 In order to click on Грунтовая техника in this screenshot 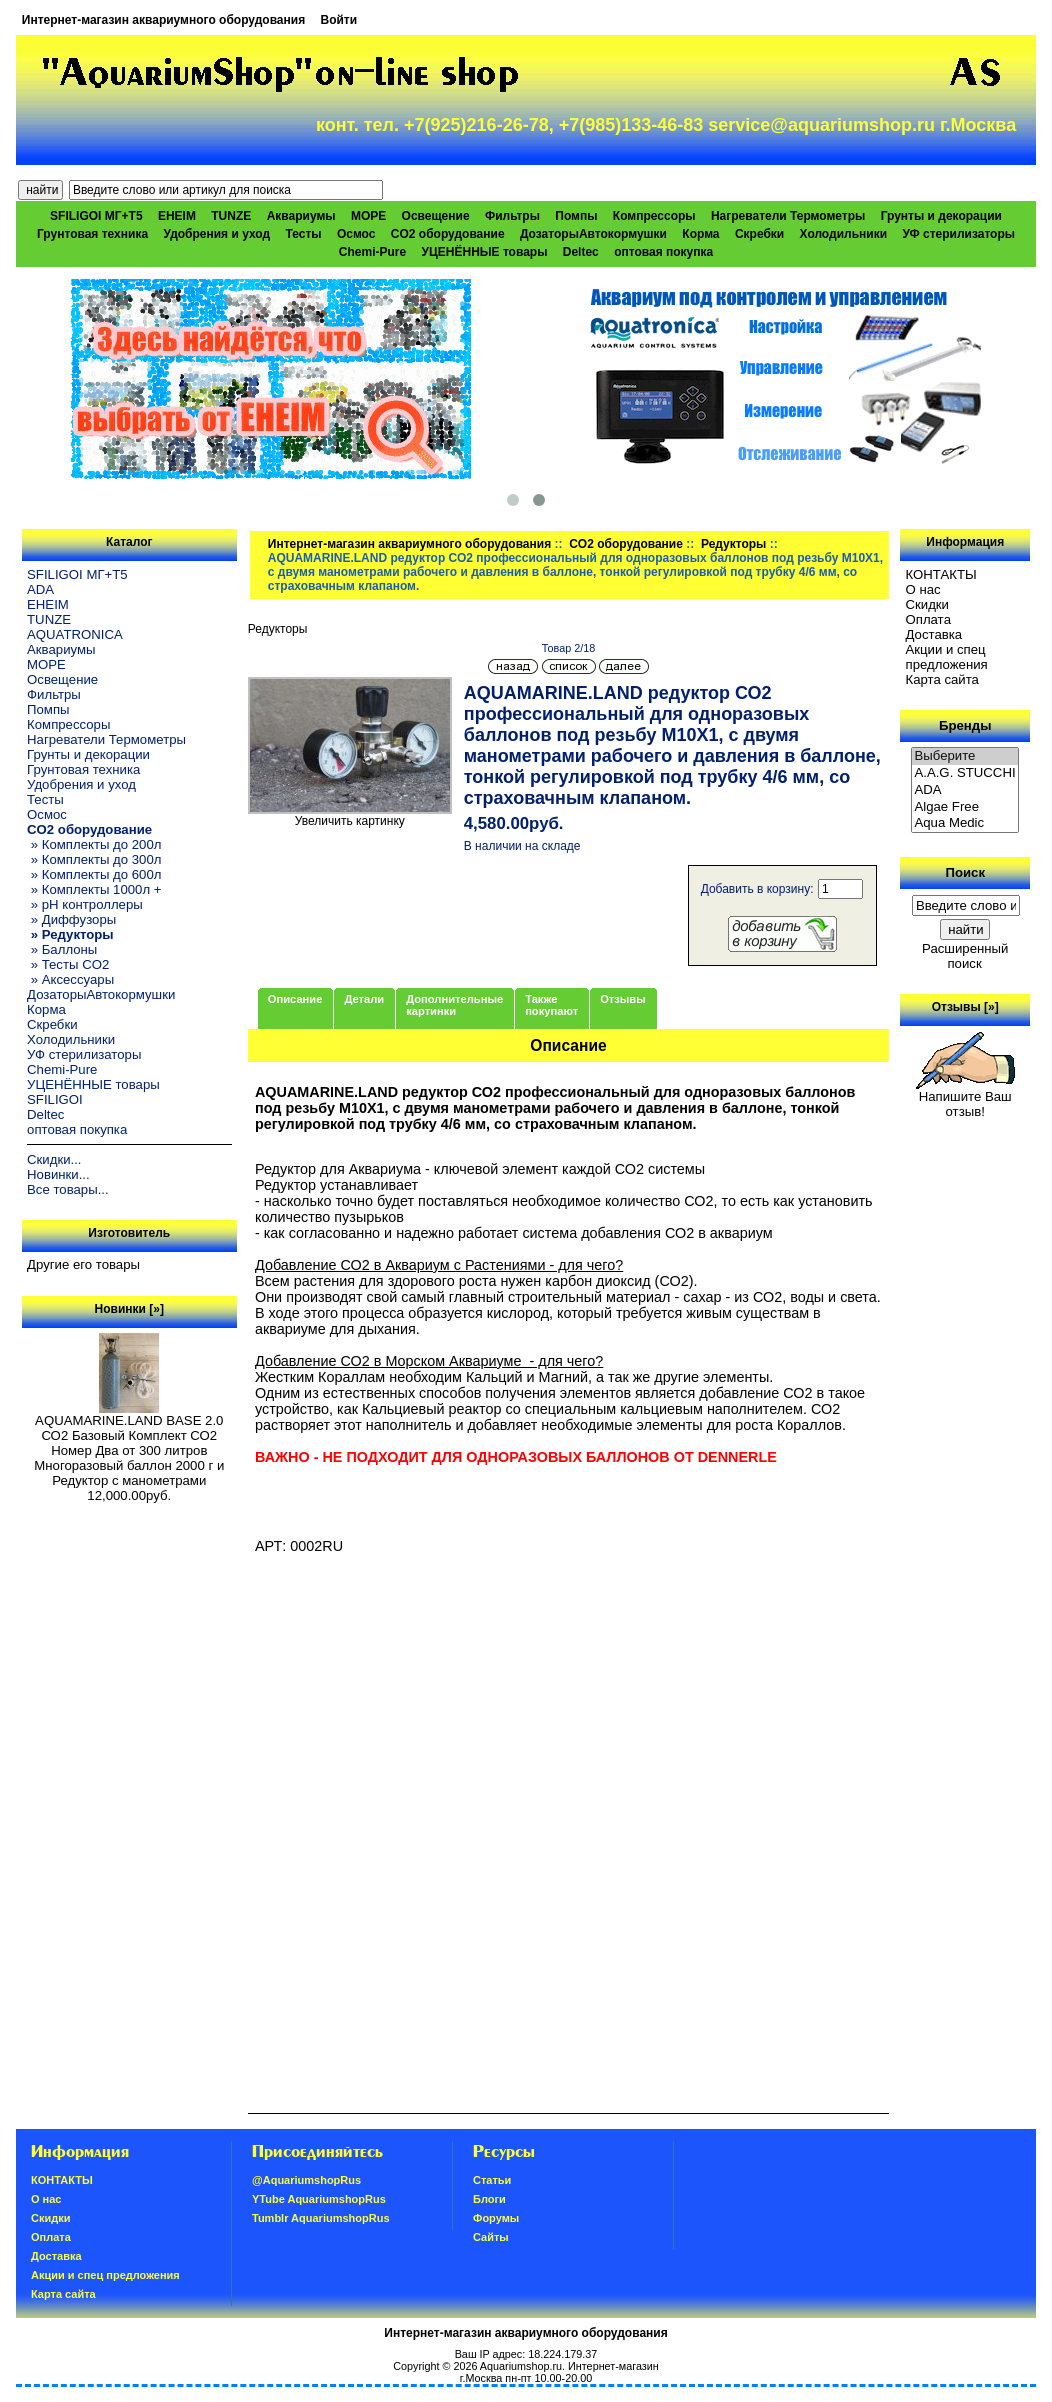, I will do `click(92, 234)`.